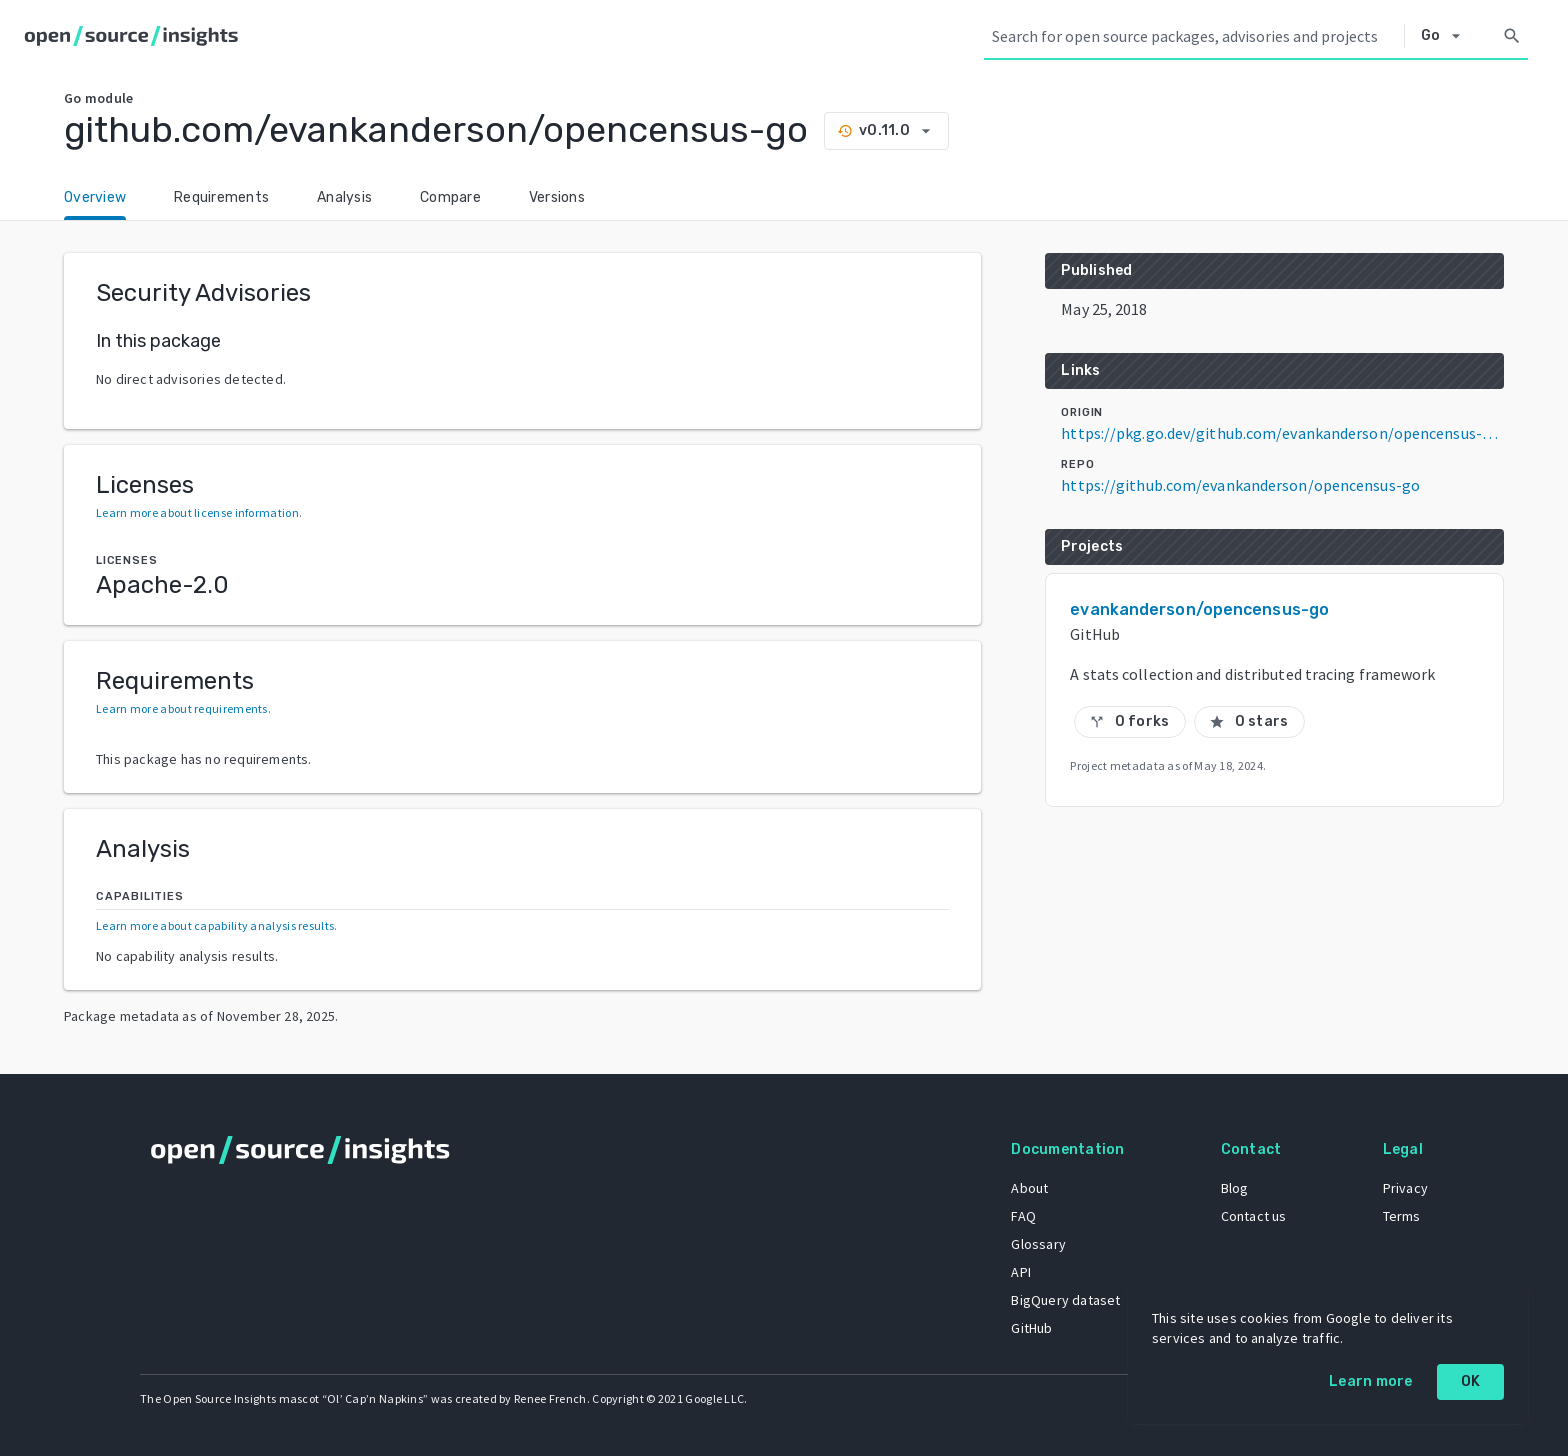 This screenshot has width=1568, height=1456. I want to click on Learn more, so click(1371, 1381).